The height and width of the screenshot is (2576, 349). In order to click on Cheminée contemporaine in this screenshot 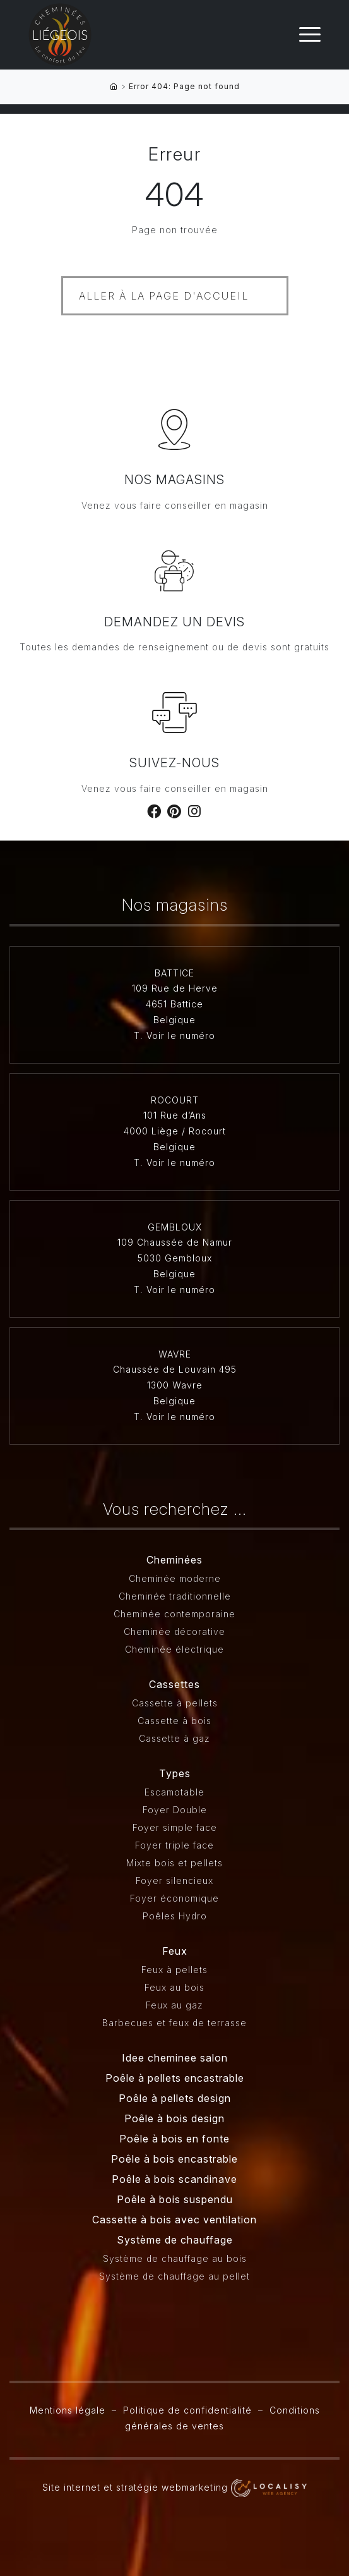, I will do `click(174, 1613)`.